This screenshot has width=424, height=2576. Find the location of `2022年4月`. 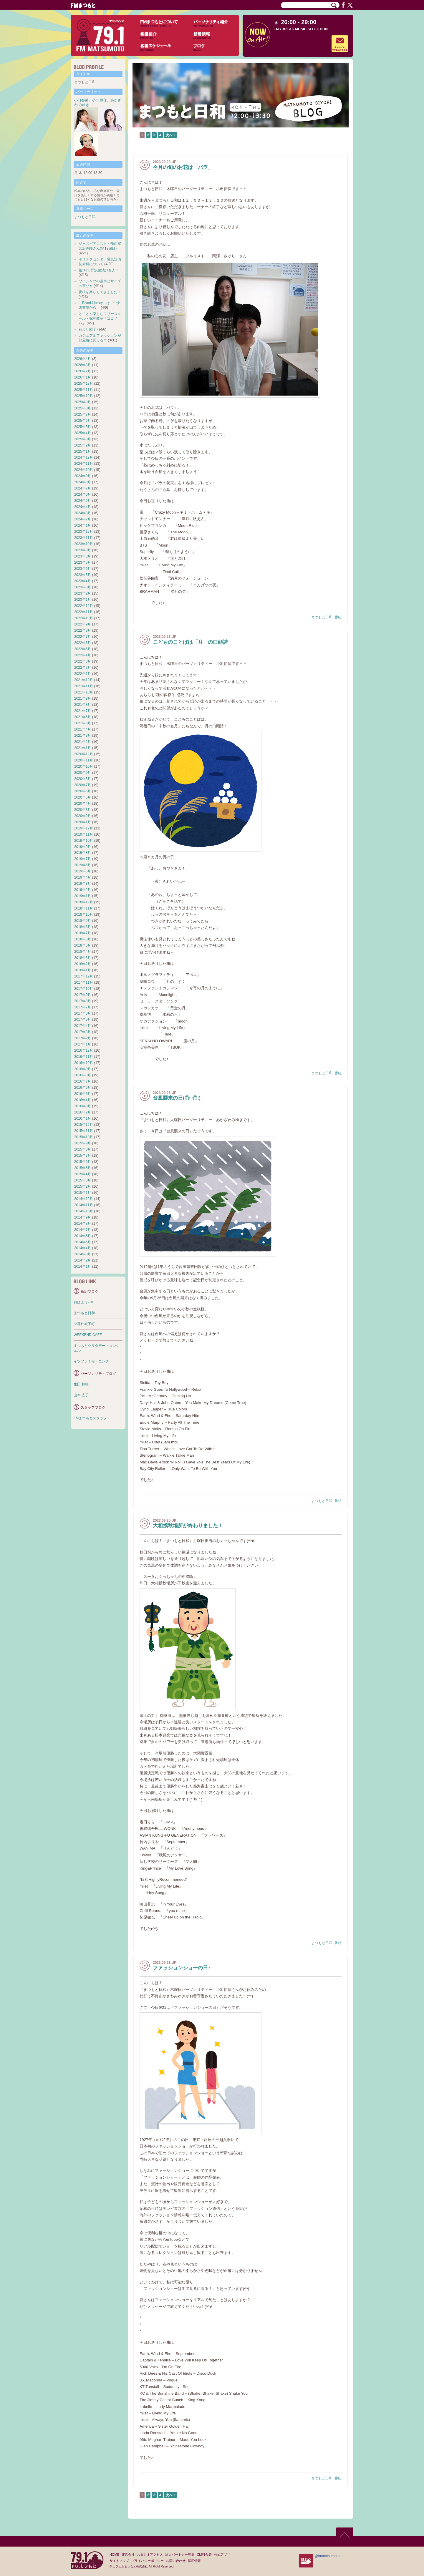

2022年4月 is located at coordinates (82, 655).